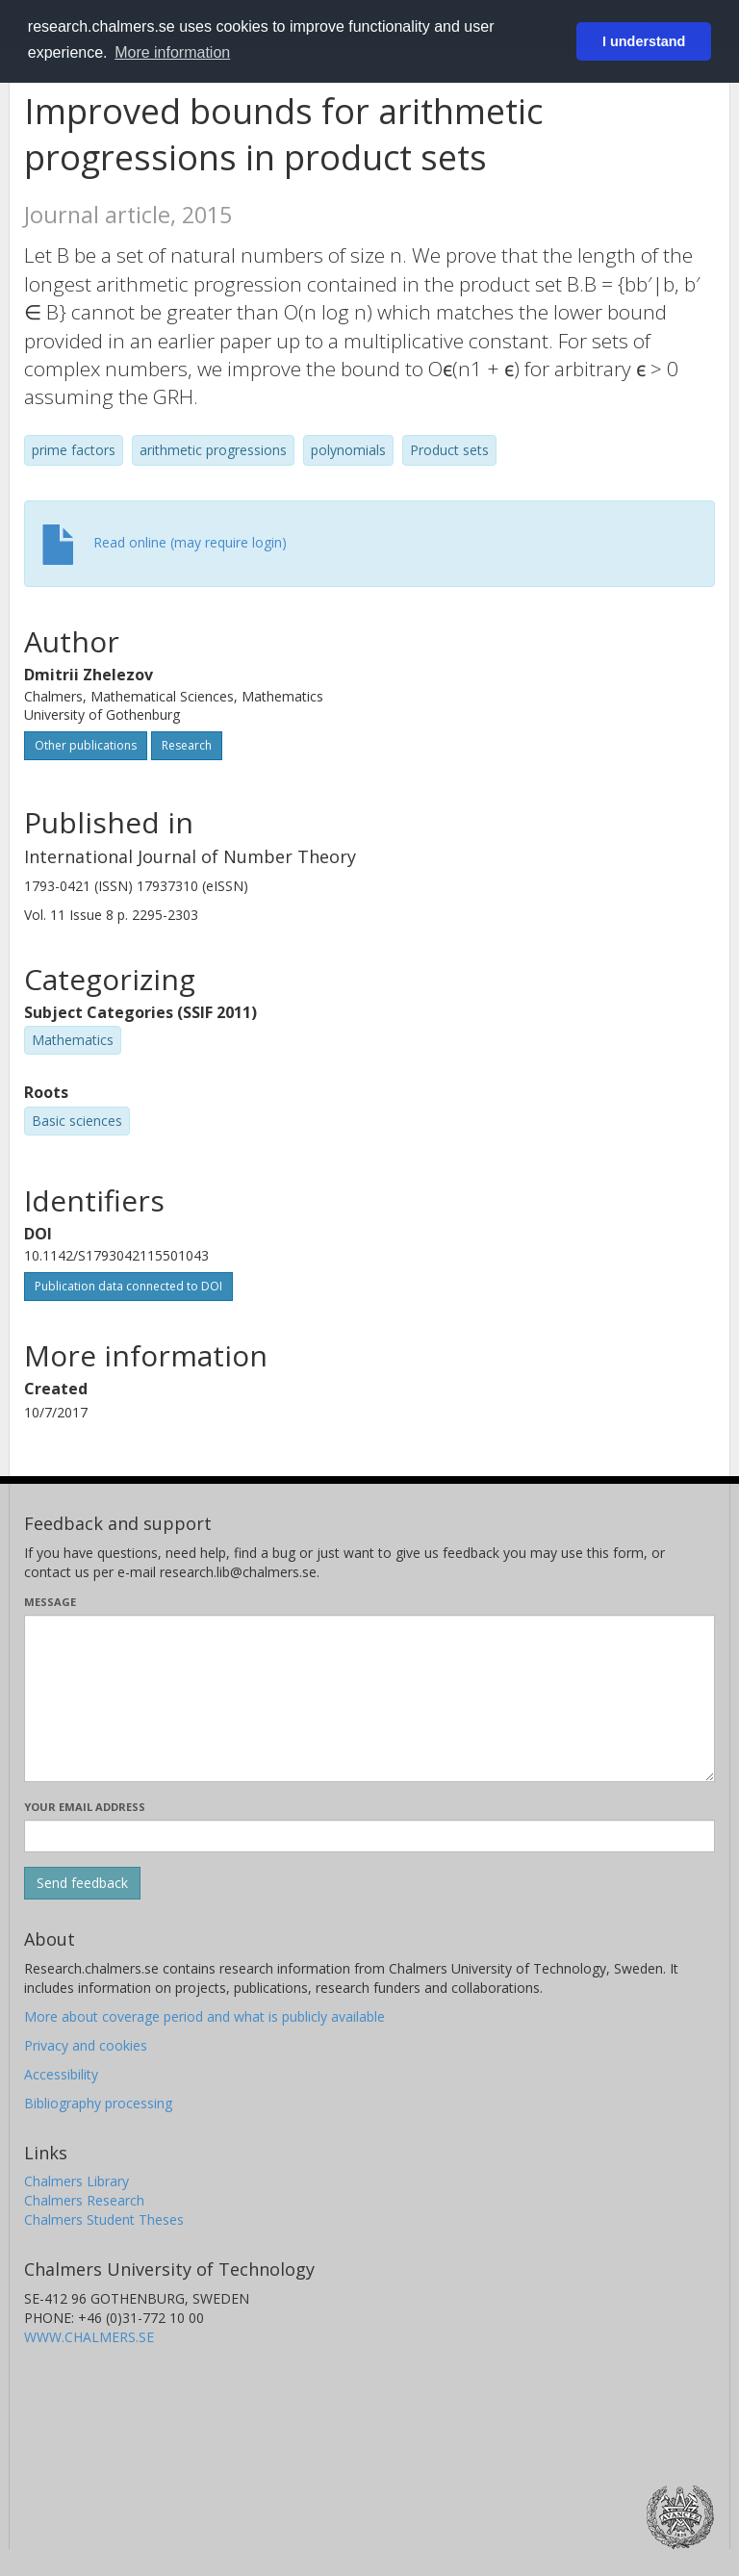  What do you see at coordinates (50, 1601) in the screenshot?
I see `Message` at bounding box center [50, 1601].